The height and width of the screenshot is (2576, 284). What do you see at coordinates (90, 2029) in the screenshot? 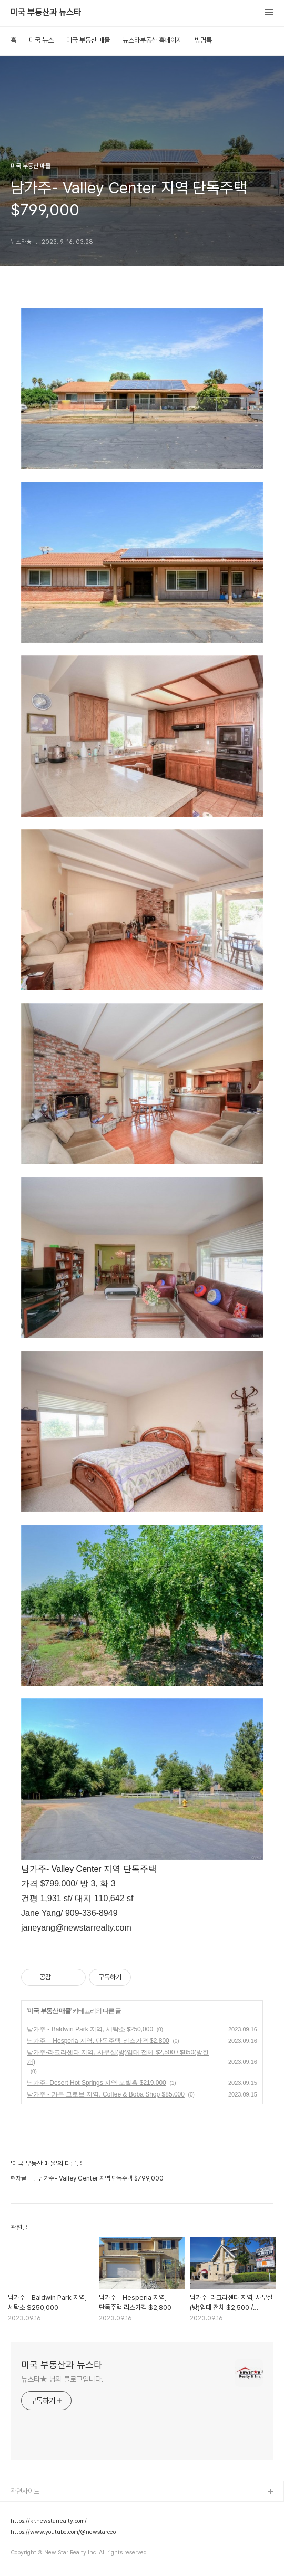
I see `남가주 - Baldwin Park 지역, 세탁소 $250,000` at bounding box center [90, 2029].